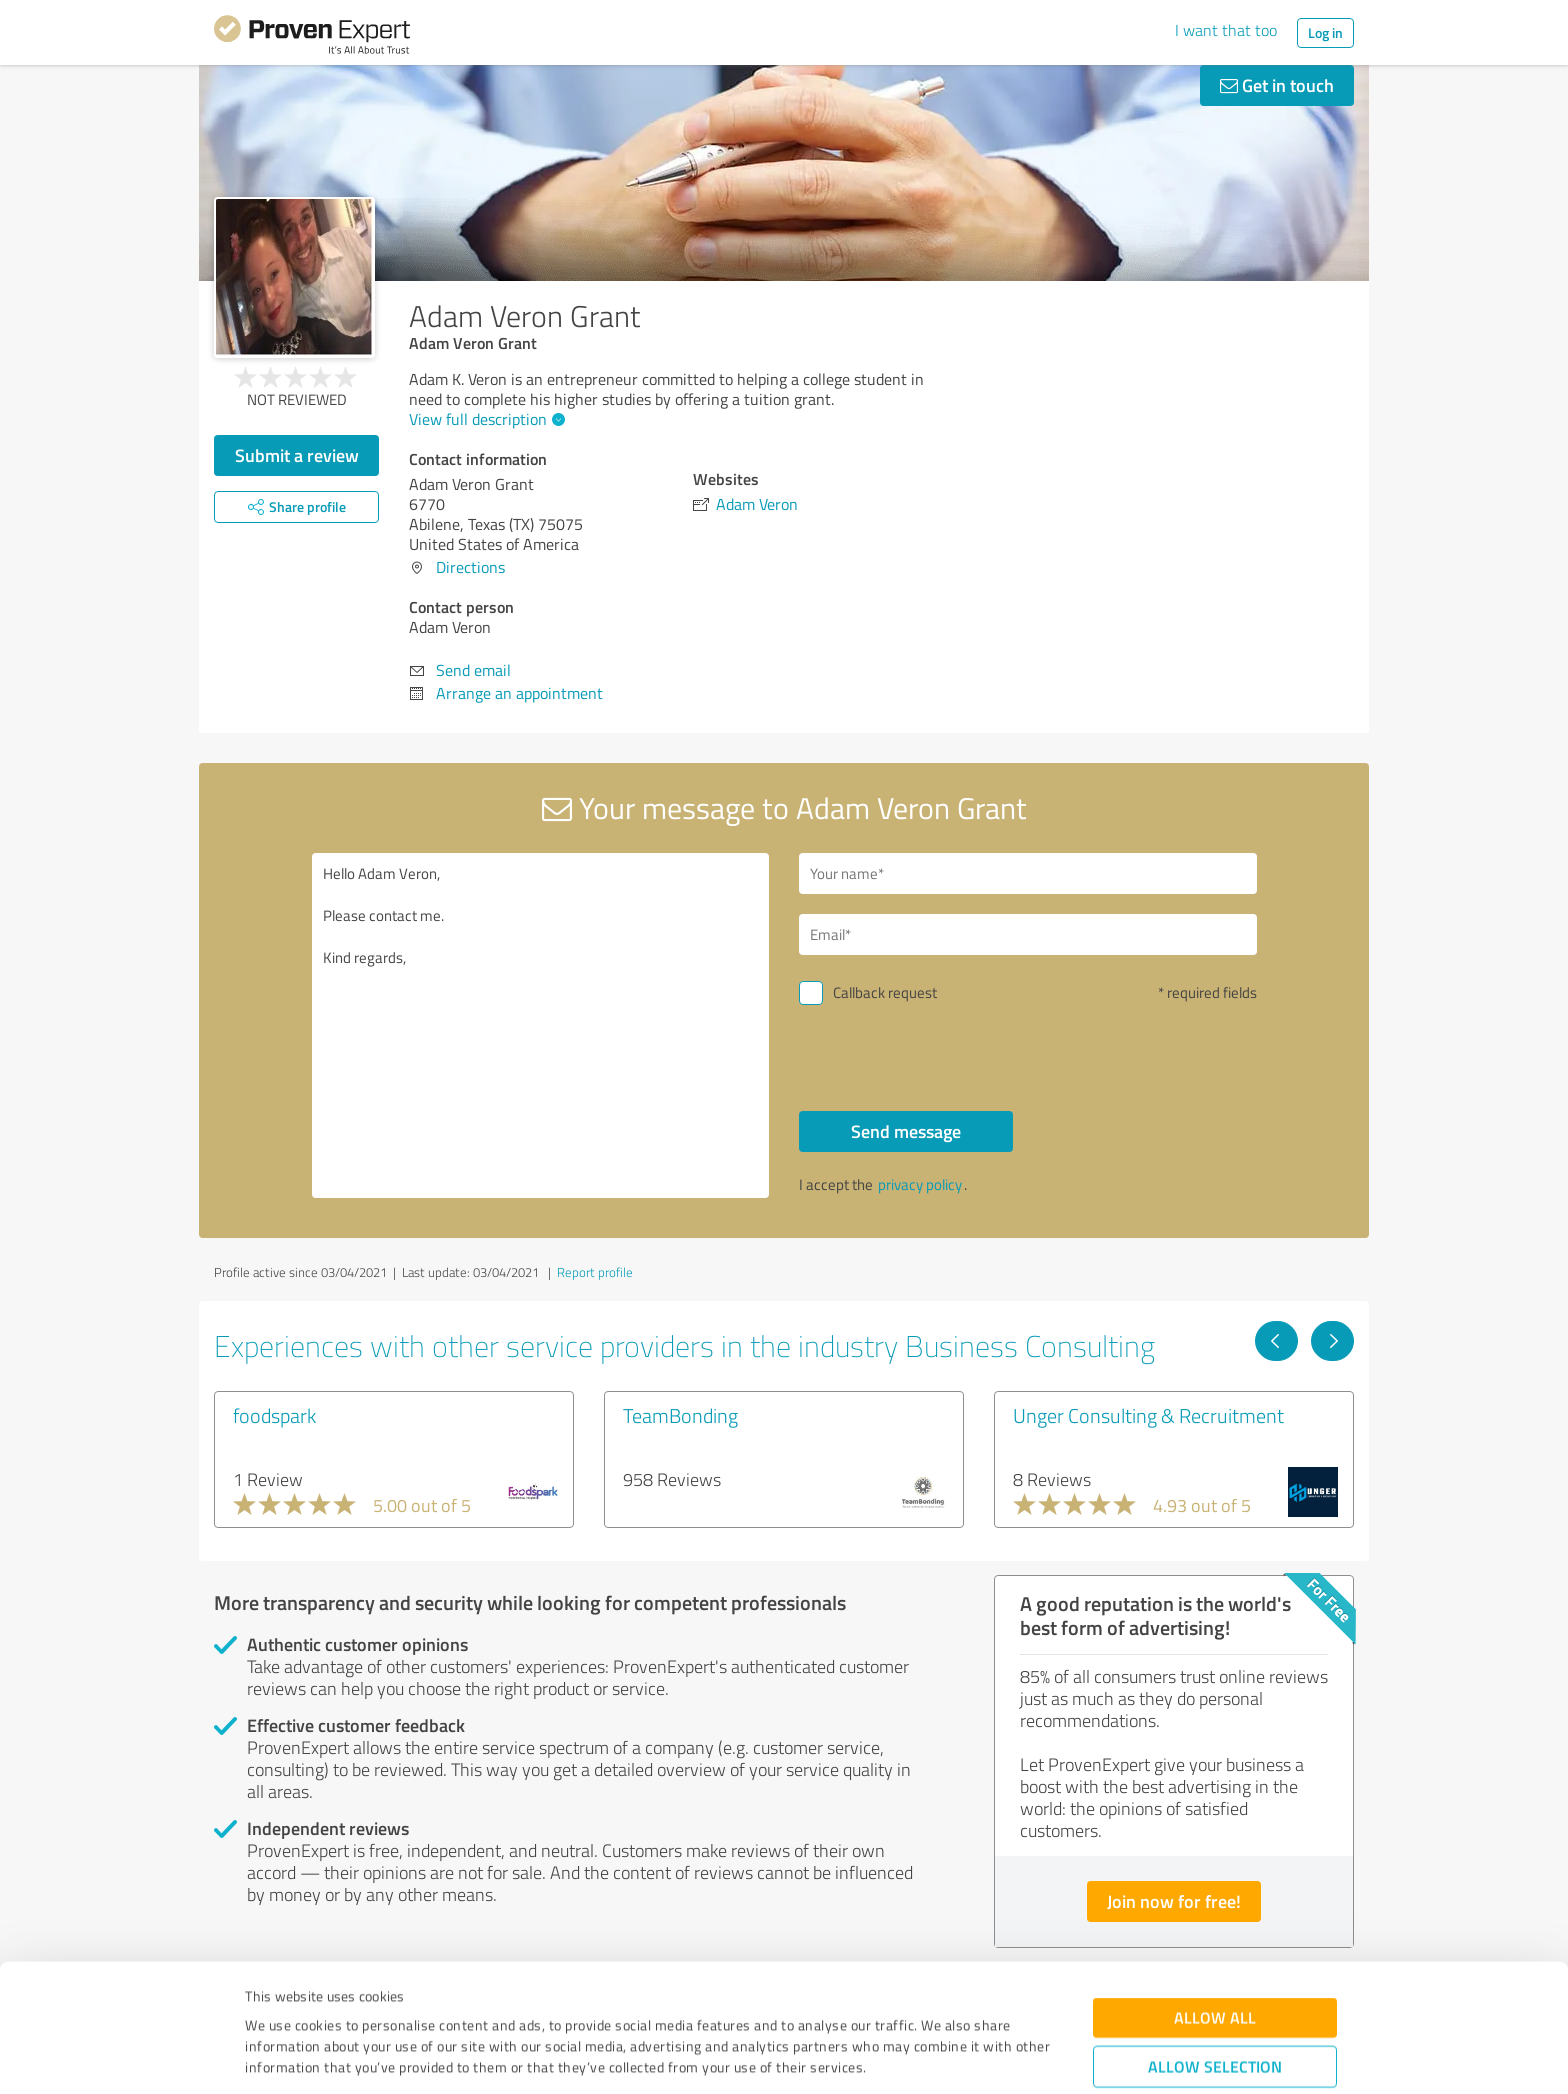 The image size is (1568, 2094). What do you see at coordinates (297, 455) in the screenshot?
I see `Submit a review` at bounding box center [297, 455].